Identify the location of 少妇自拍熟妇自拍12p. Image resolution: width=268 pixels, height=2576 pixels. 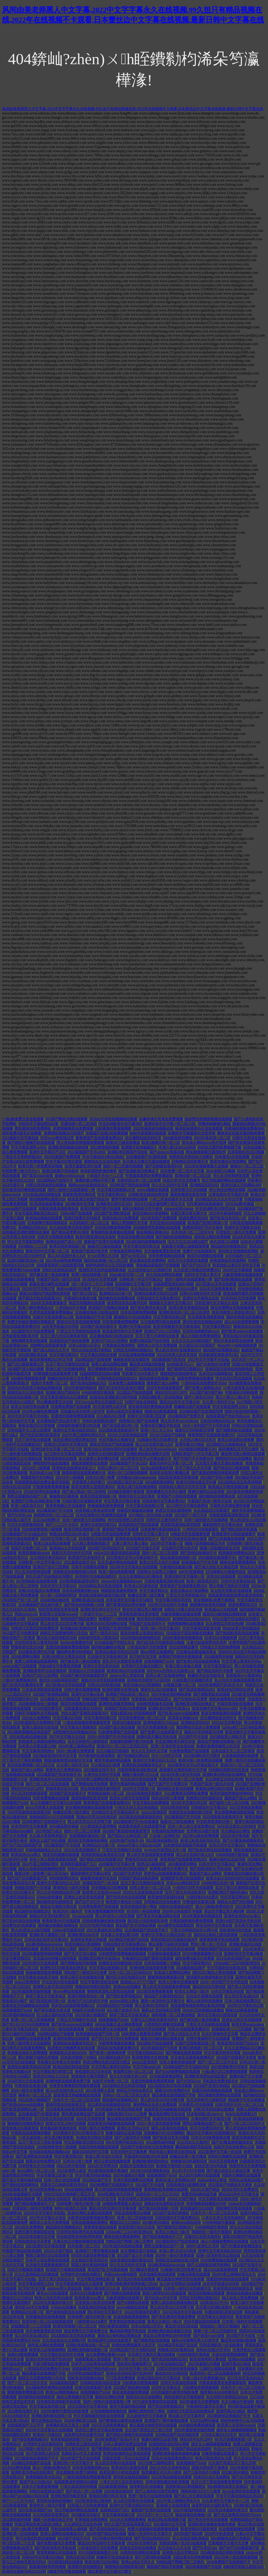
(217, 1421).